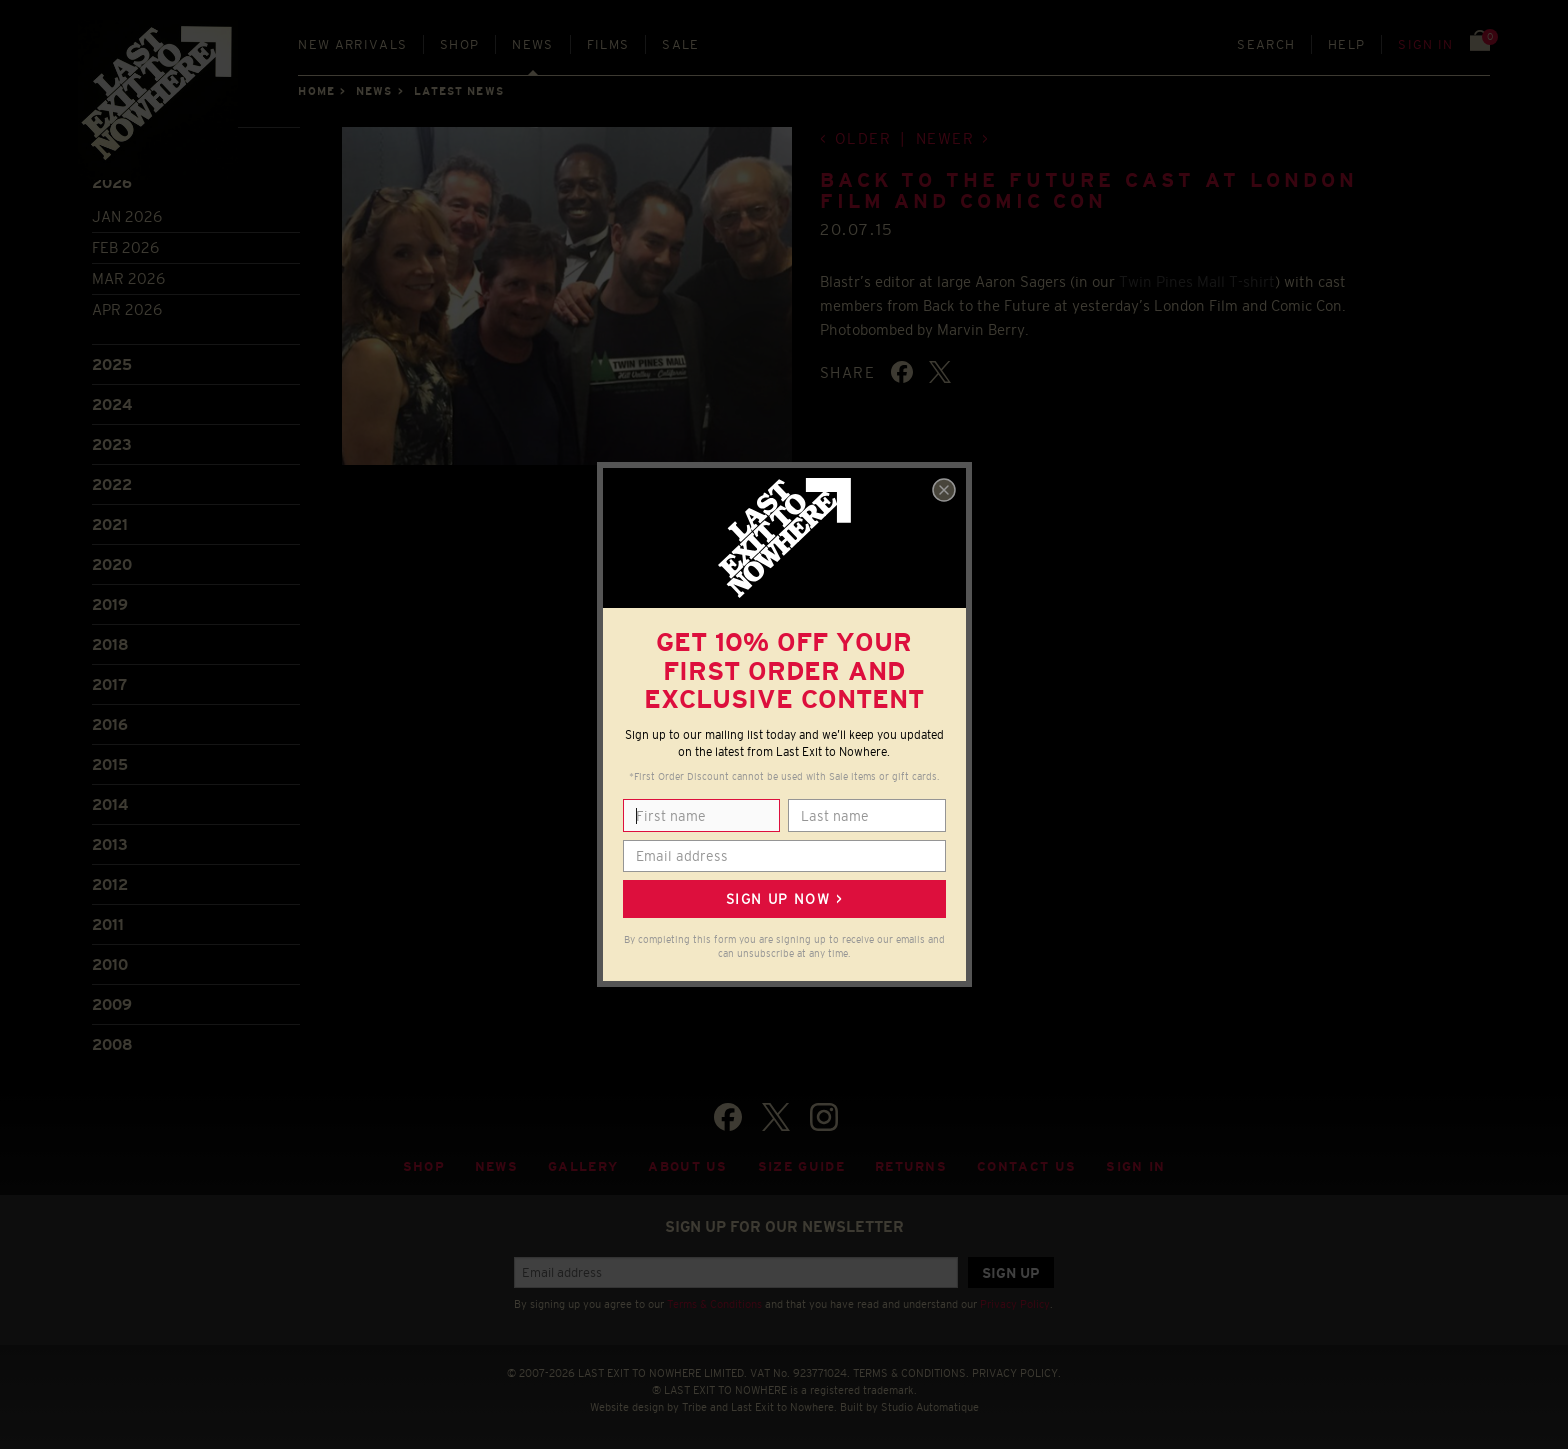  What do you see at coordinates (110, 644) in the screenshot?
I see `2018` at bounding box center [110, 644].